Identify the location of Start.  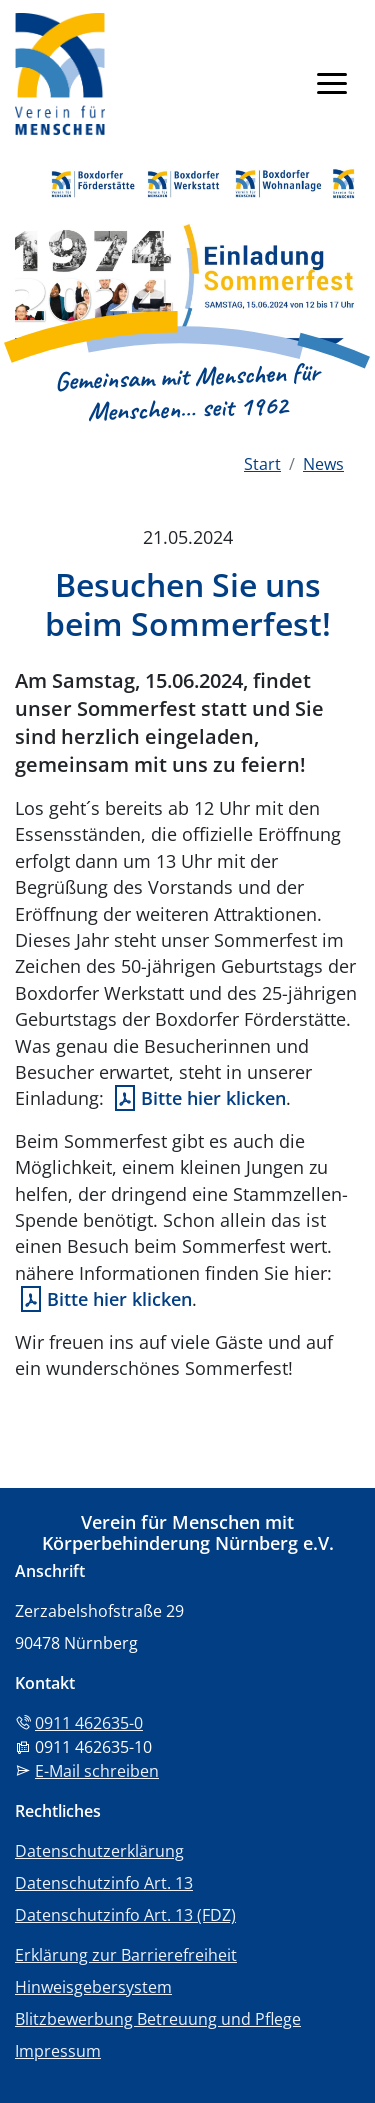
(262, 464).